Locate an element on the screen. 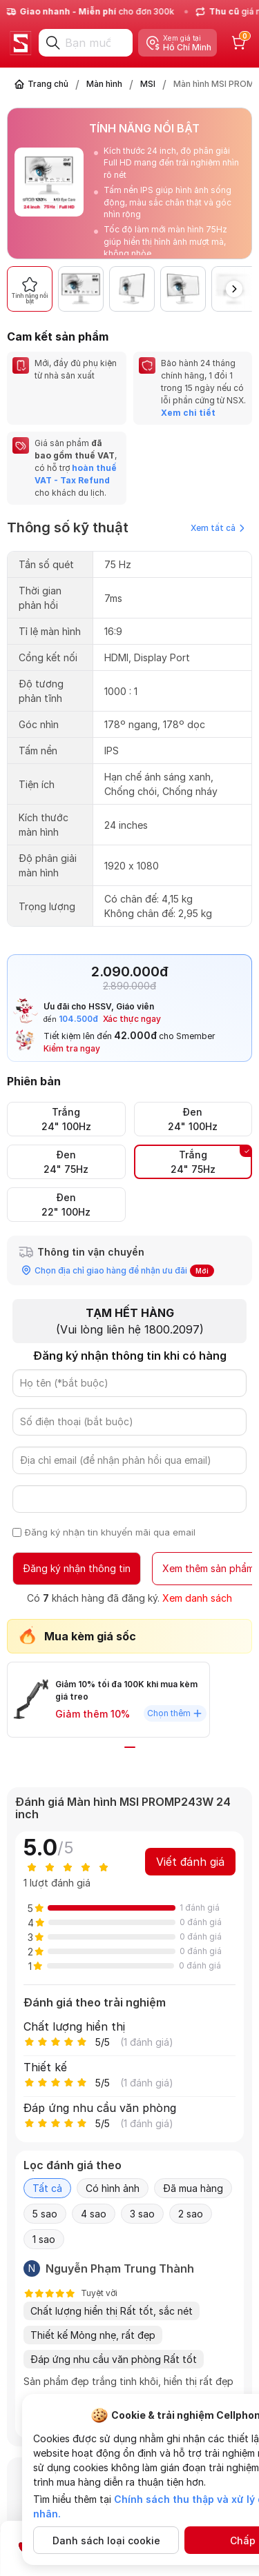 The width and height of the screenshot is (259, 2576). [button] is located at coordinates (234, 289).